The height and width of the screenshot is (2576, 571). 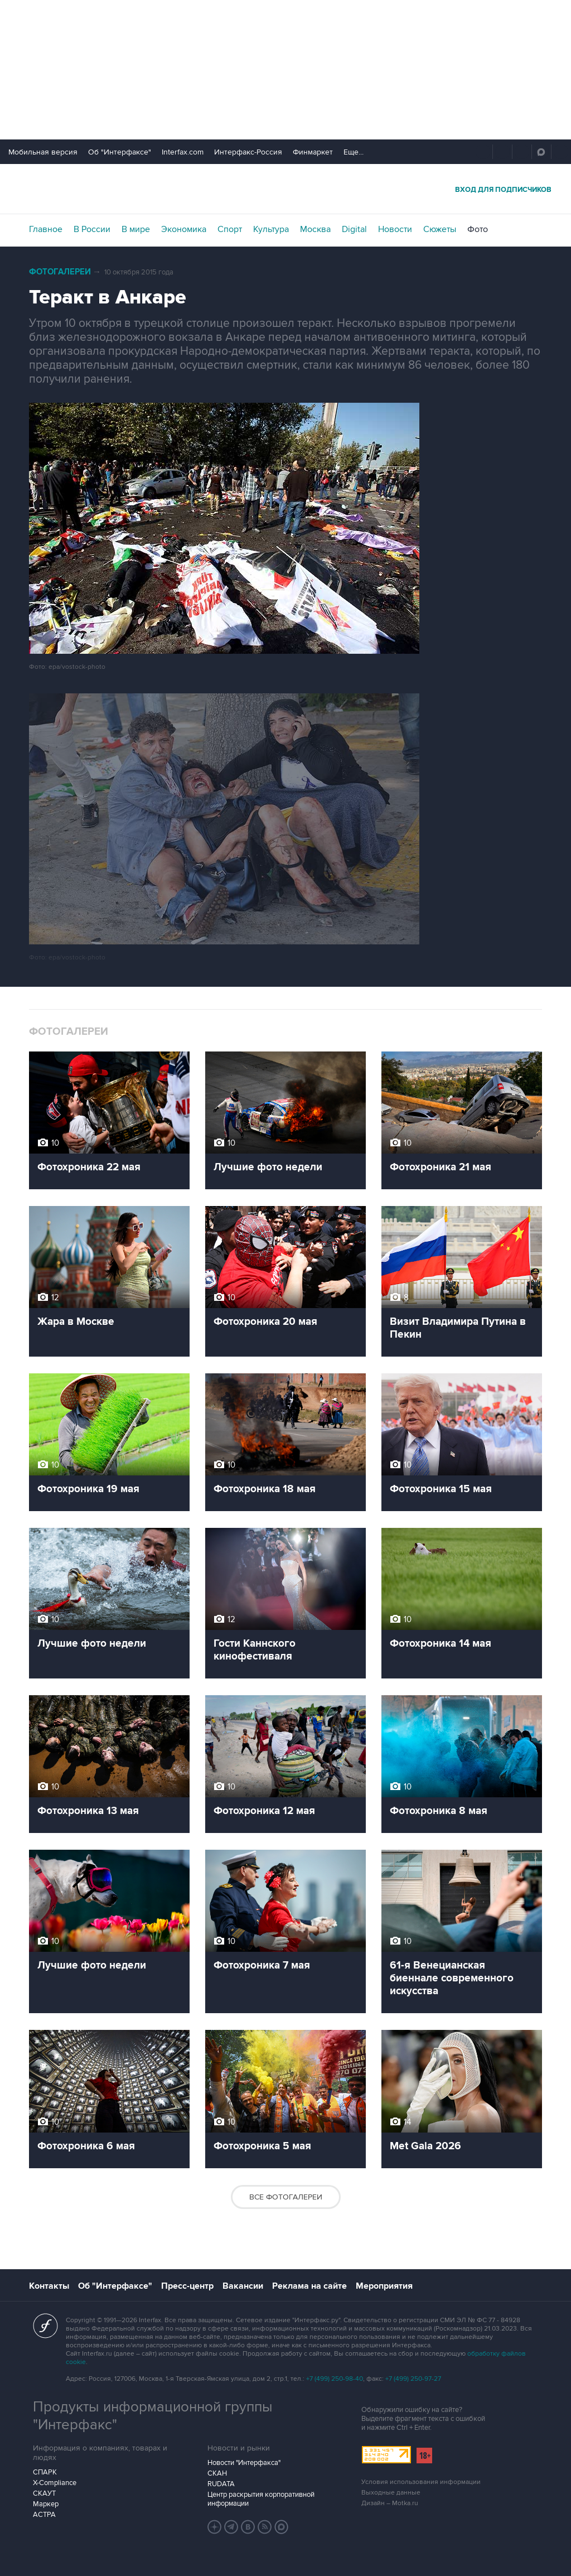 I want to click on Мобильная версия, so click(x=43, y=152).